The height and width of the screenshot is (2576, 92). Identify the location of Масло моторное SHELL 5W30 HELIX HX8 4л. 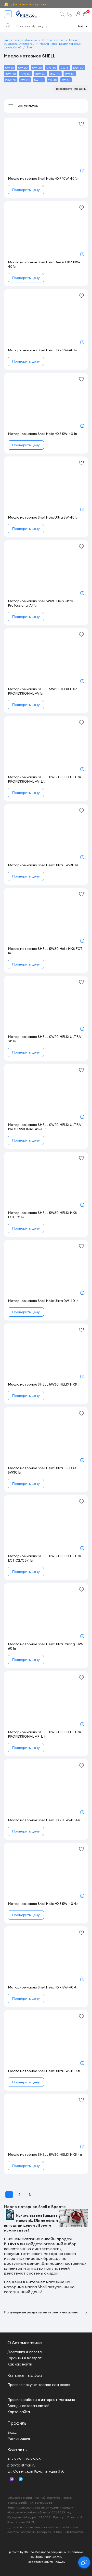
(45, 2154).